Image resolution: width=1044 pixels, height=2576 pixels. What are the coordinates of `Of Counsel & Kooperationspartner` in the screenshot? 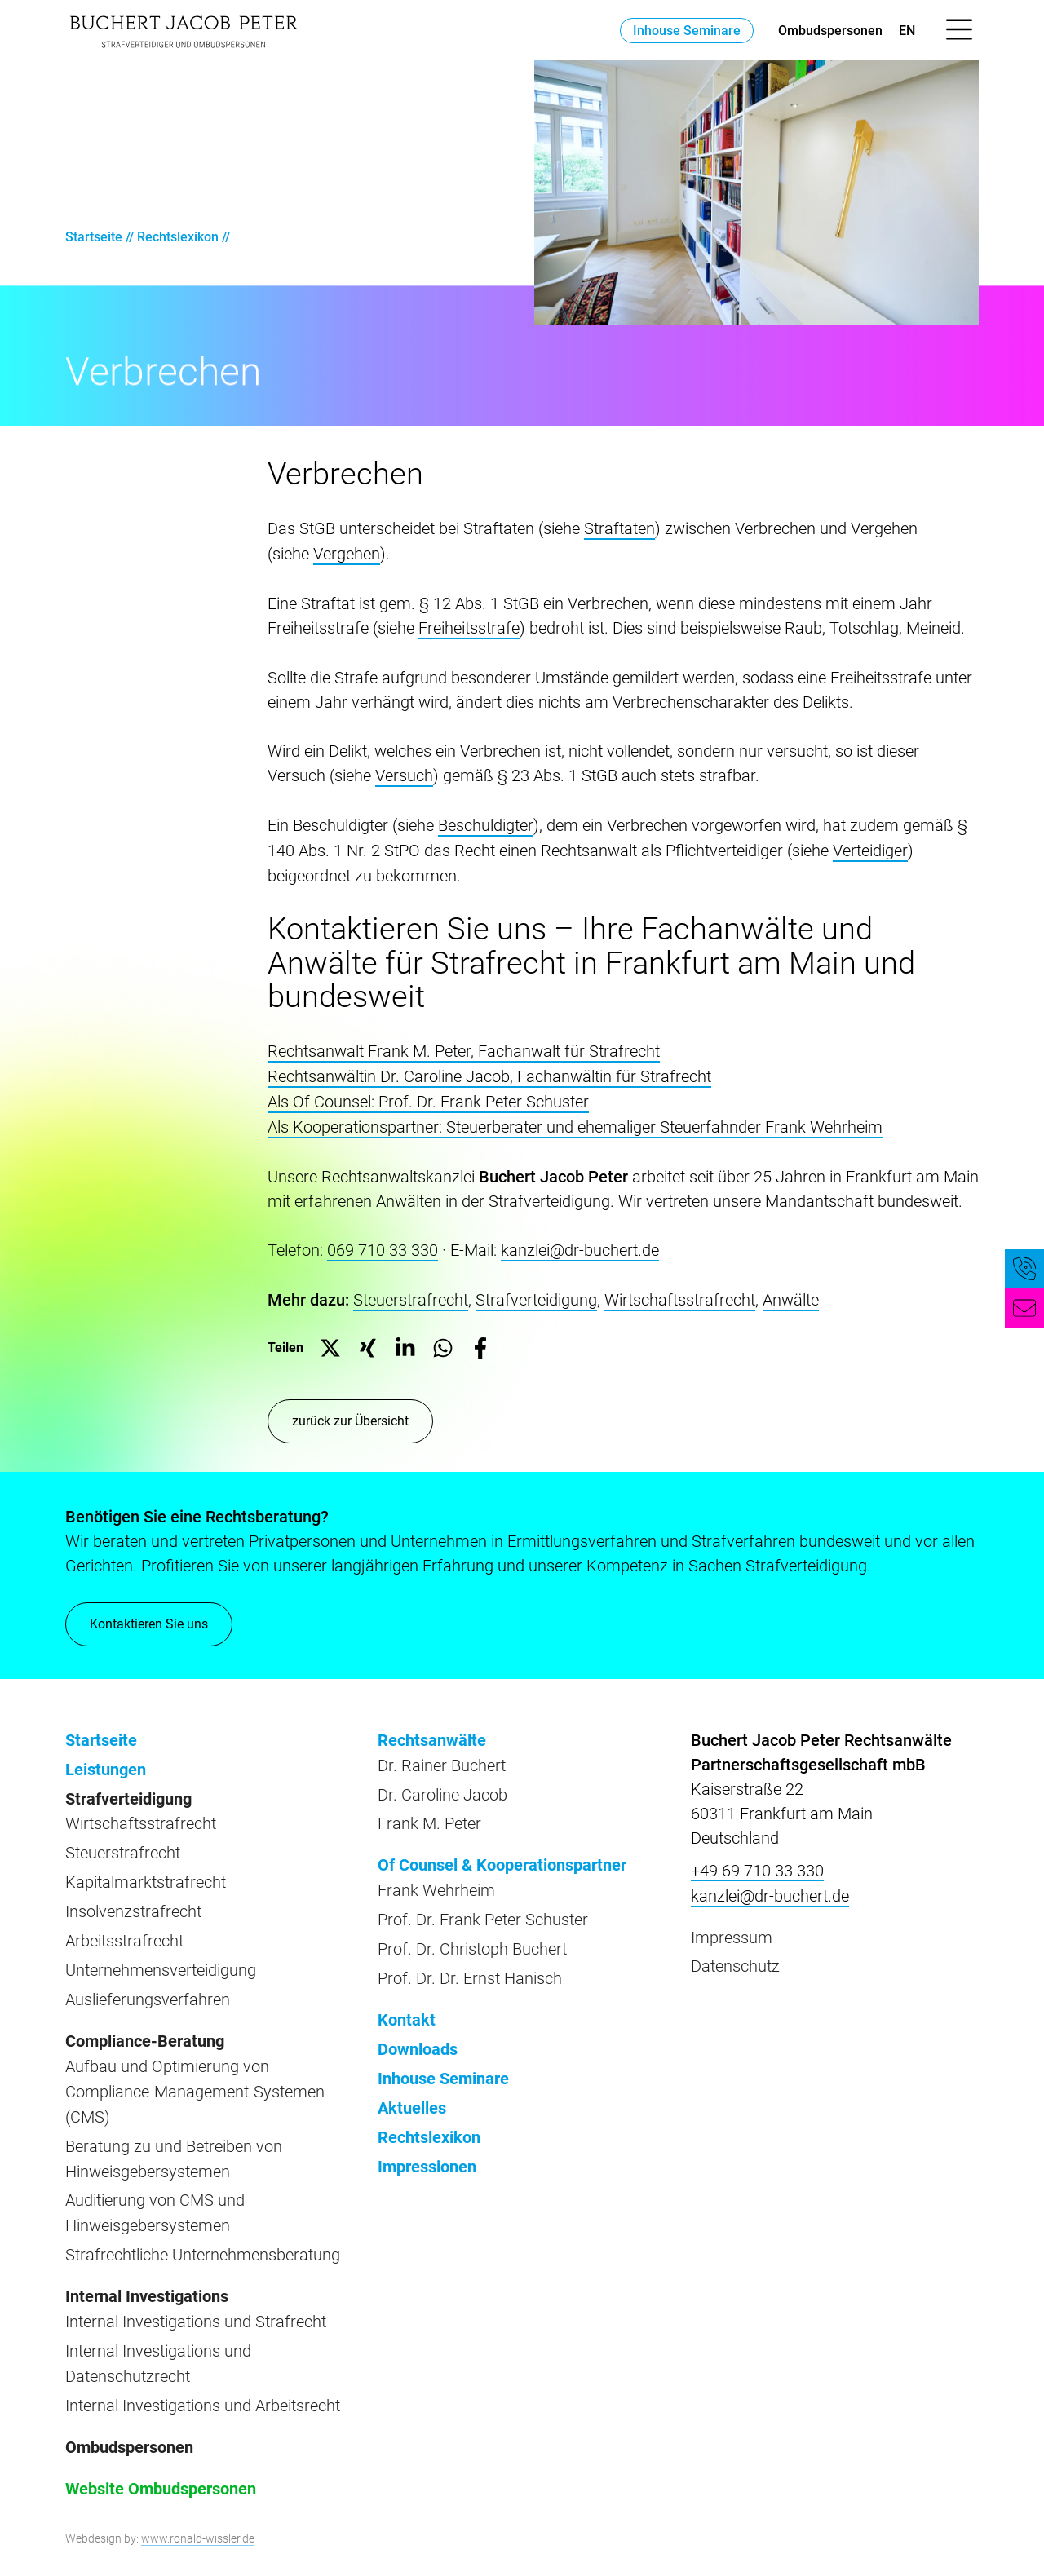 It's located at (502, 1853).